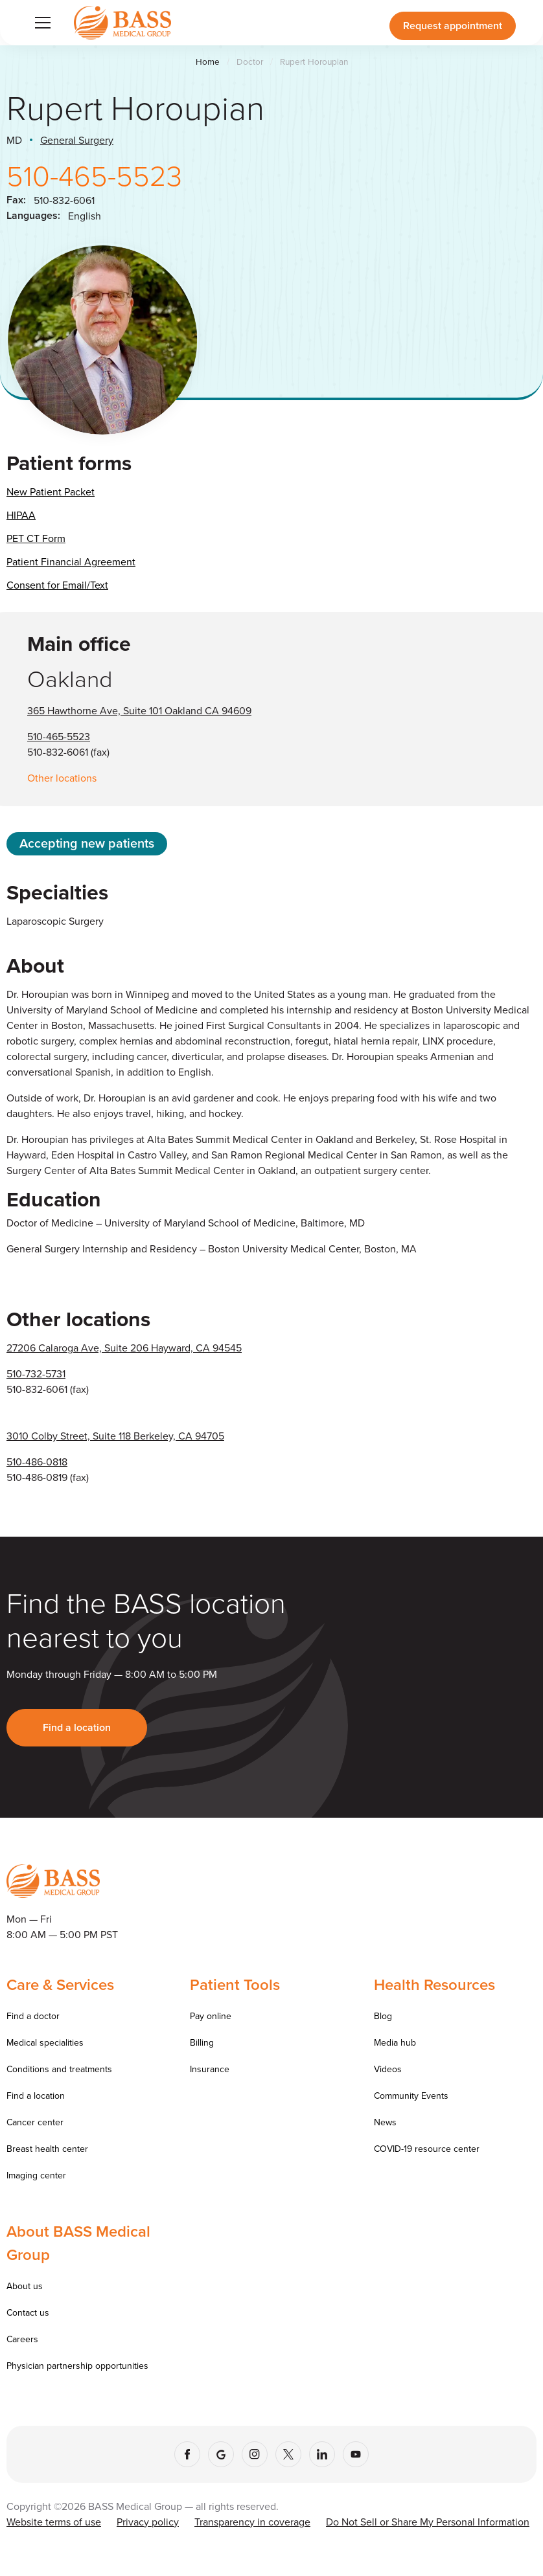 The image size is (543, 2576). Describe the element at coordinates (35, 2122) in the screenshot. I see `Cancer center` at that location.